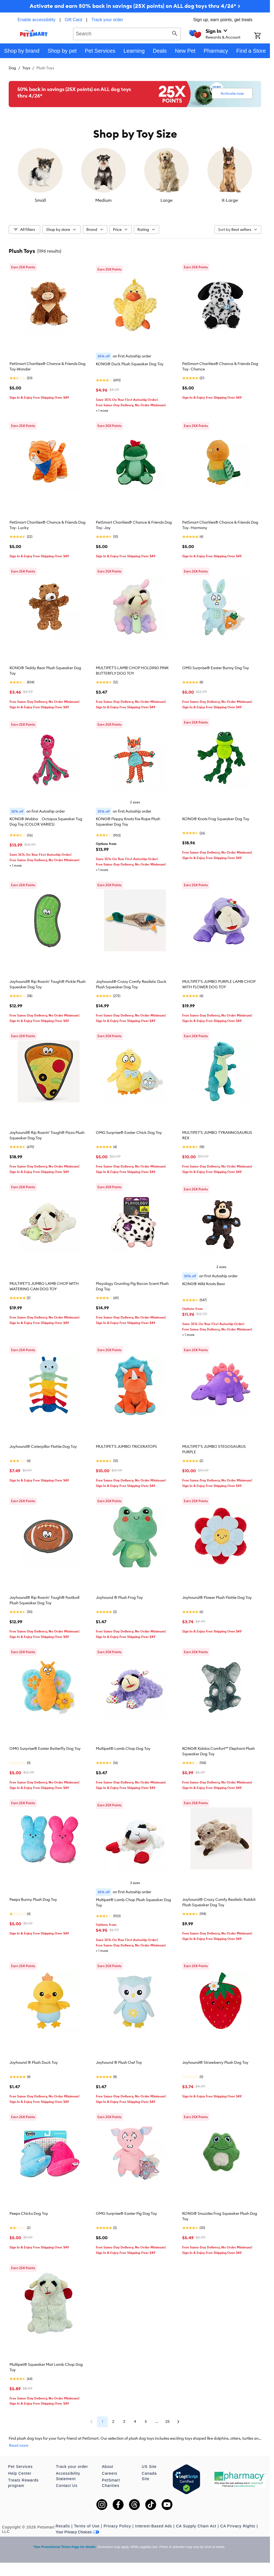 Image resolution: width=274 pixels, height=2576 pixels. I want to click on Joyhound® Strawberry Plush Dog Toy, so click(215, 2062).